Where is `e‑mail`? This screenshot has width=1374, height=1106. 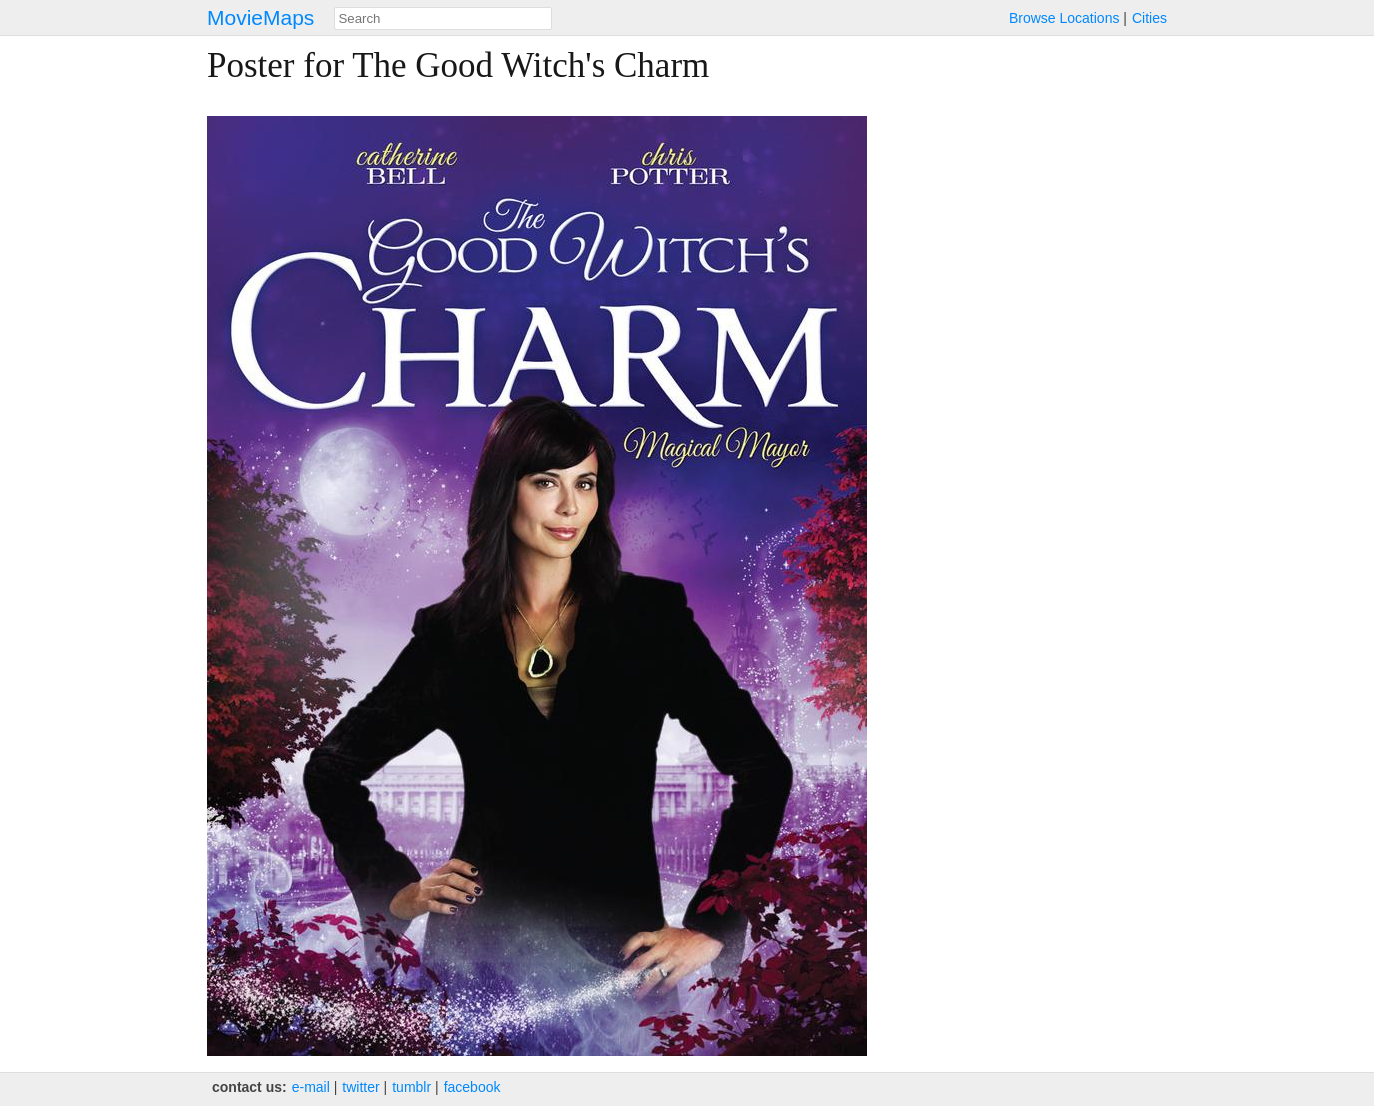 e‑mail is located at coordinates (311, 1087).